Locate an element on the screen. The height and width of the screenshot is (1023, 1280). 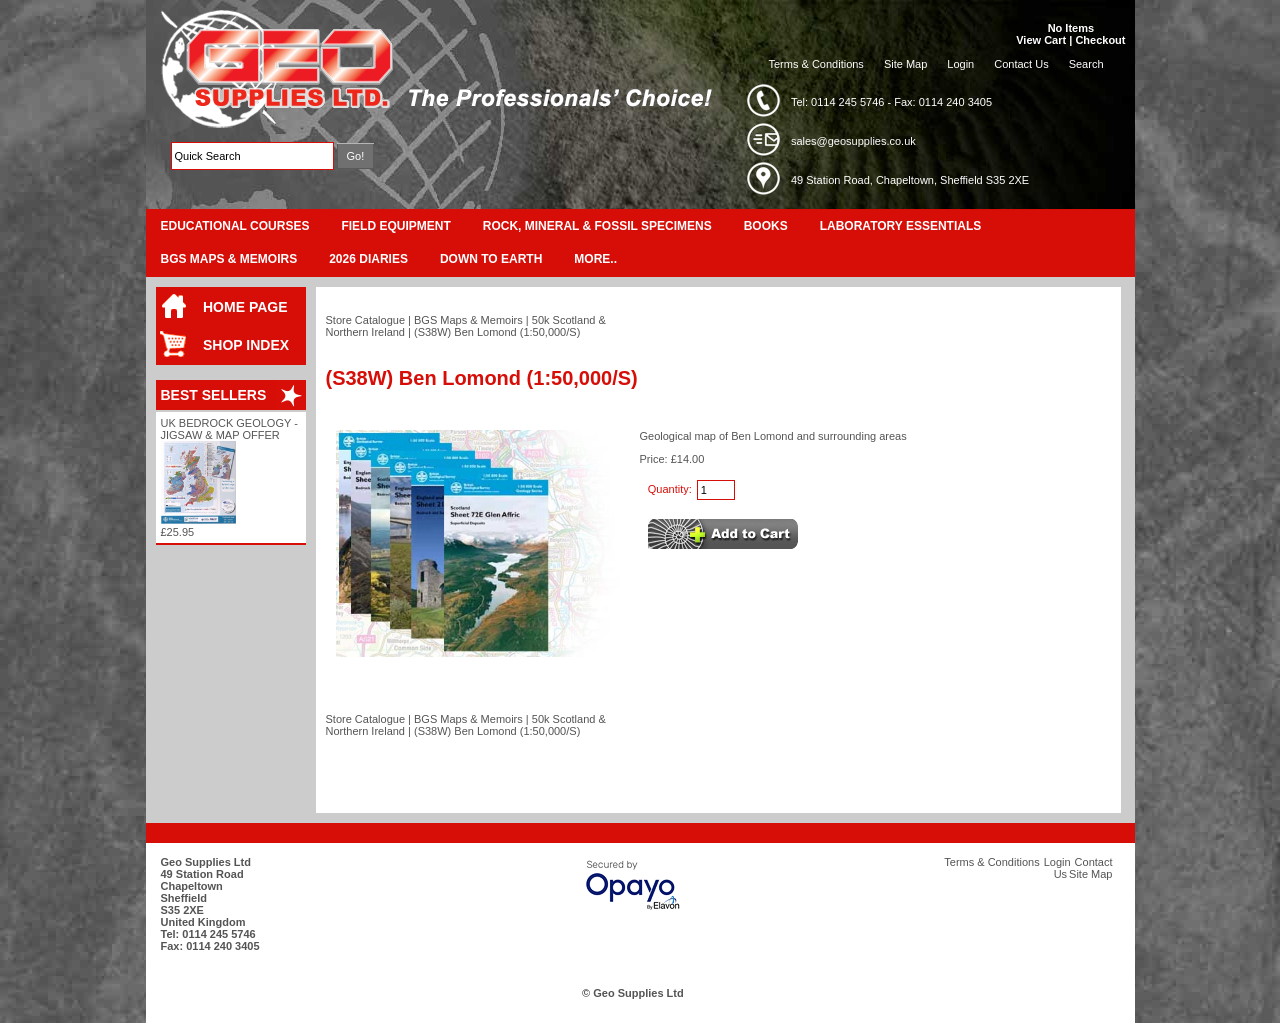
Login is located at coordinates (960, 64).